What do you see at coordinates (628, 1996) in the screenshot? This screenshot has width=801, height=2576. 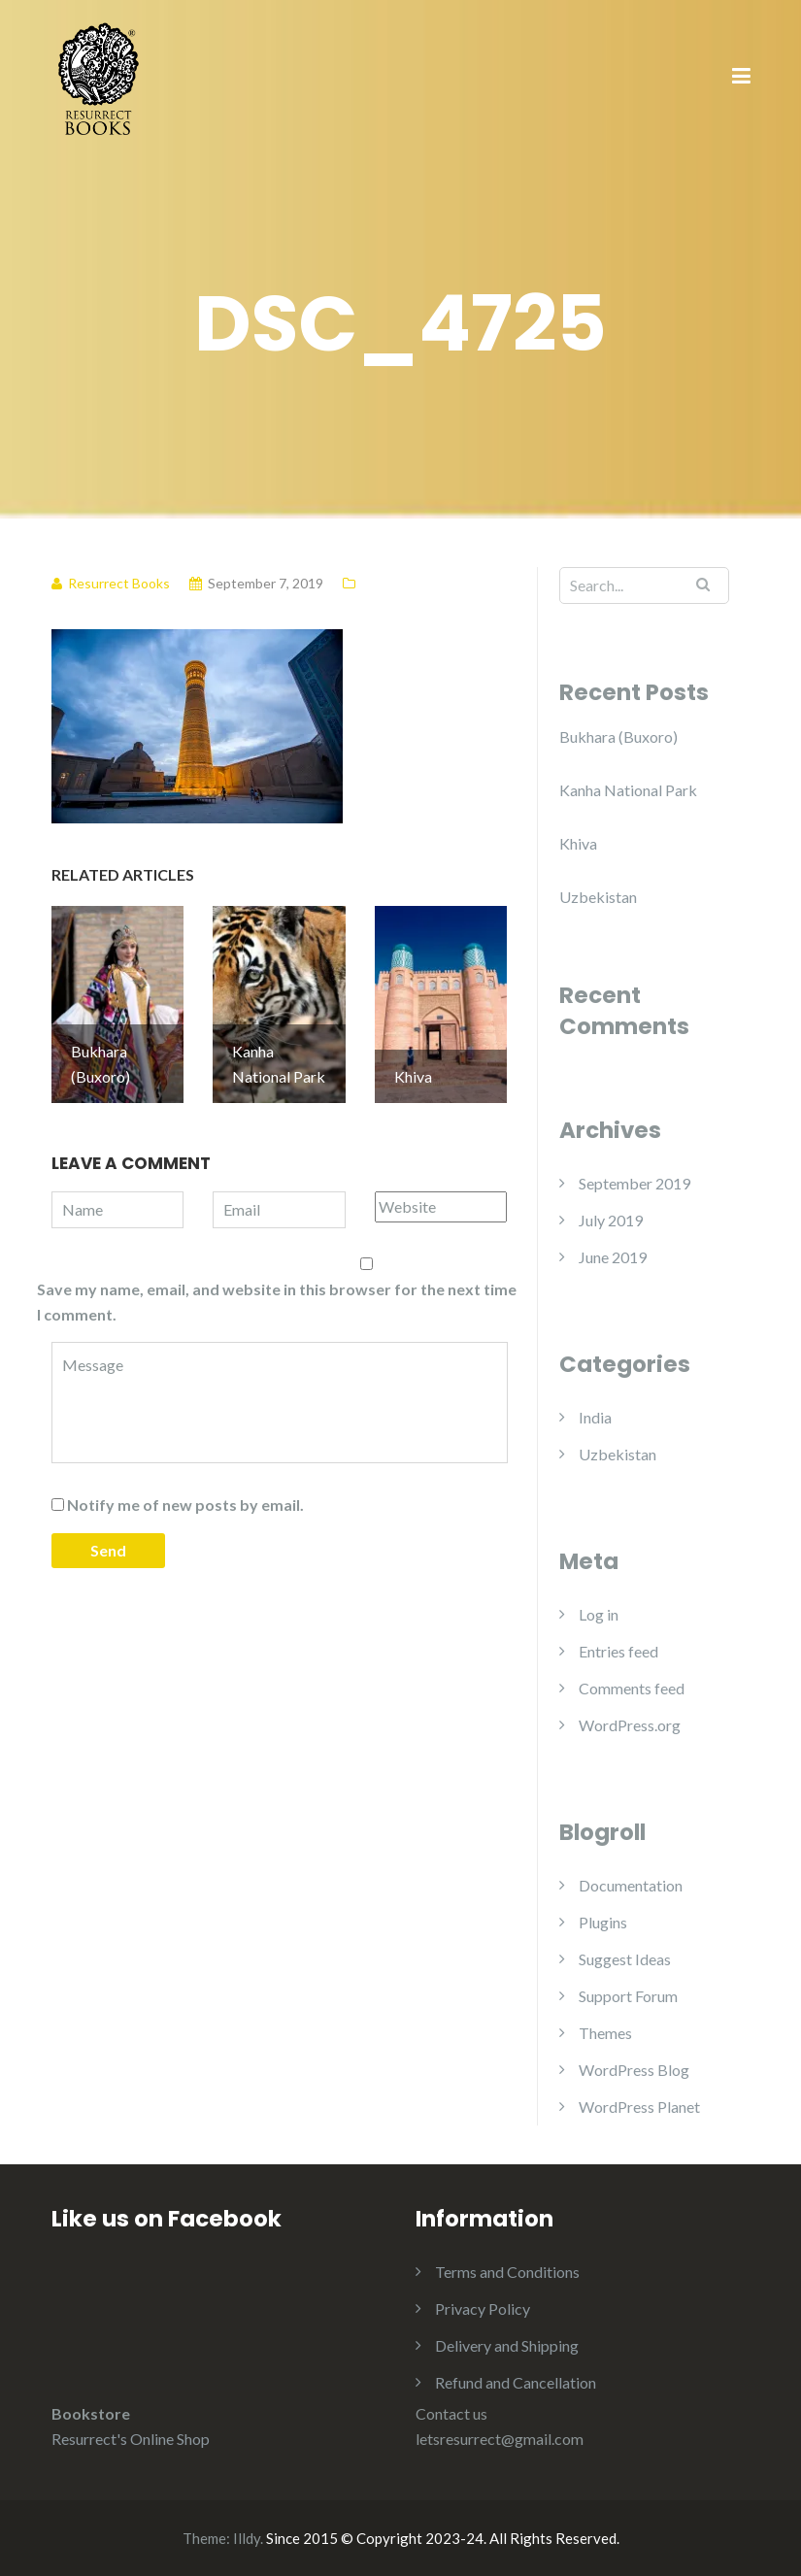 I see `Support Forum` at bounding box center [628, 1996].